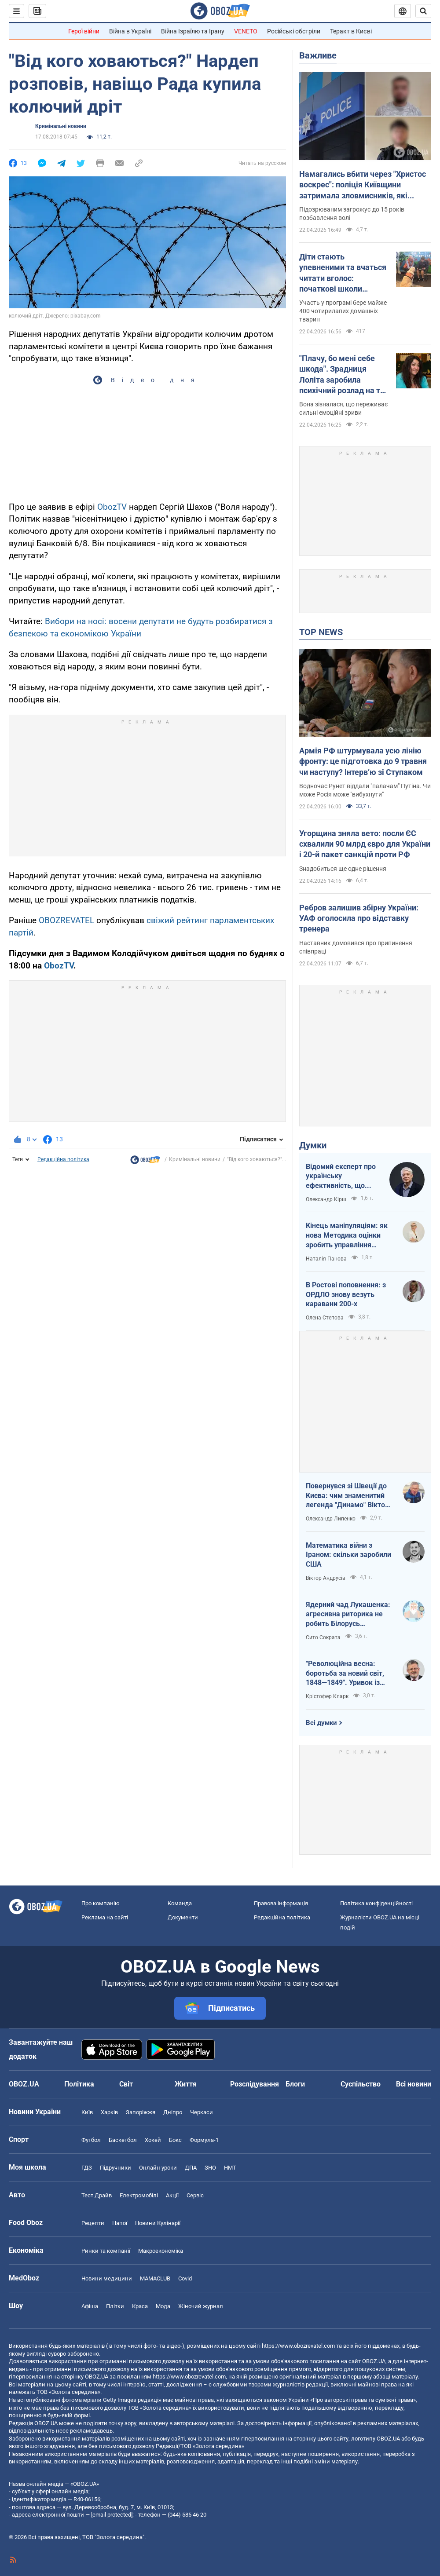 This screenshot has width=440, height=2576. Describe the element at coordinates (83, 31) in the screenshot. I see `Герої війни` at that location.